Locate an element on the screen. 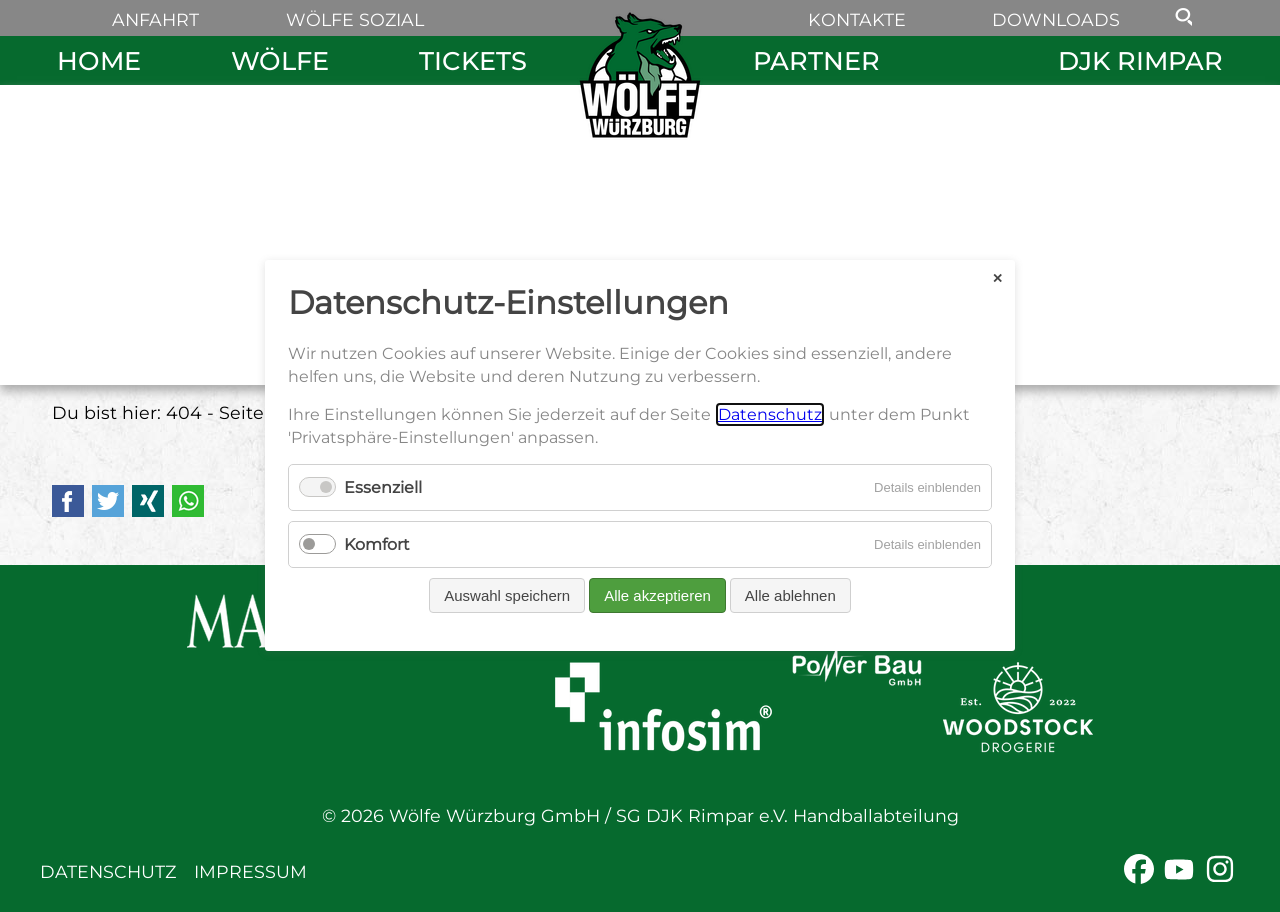 The image size is (1280, 912). Home is located at coordinates (99, 60).